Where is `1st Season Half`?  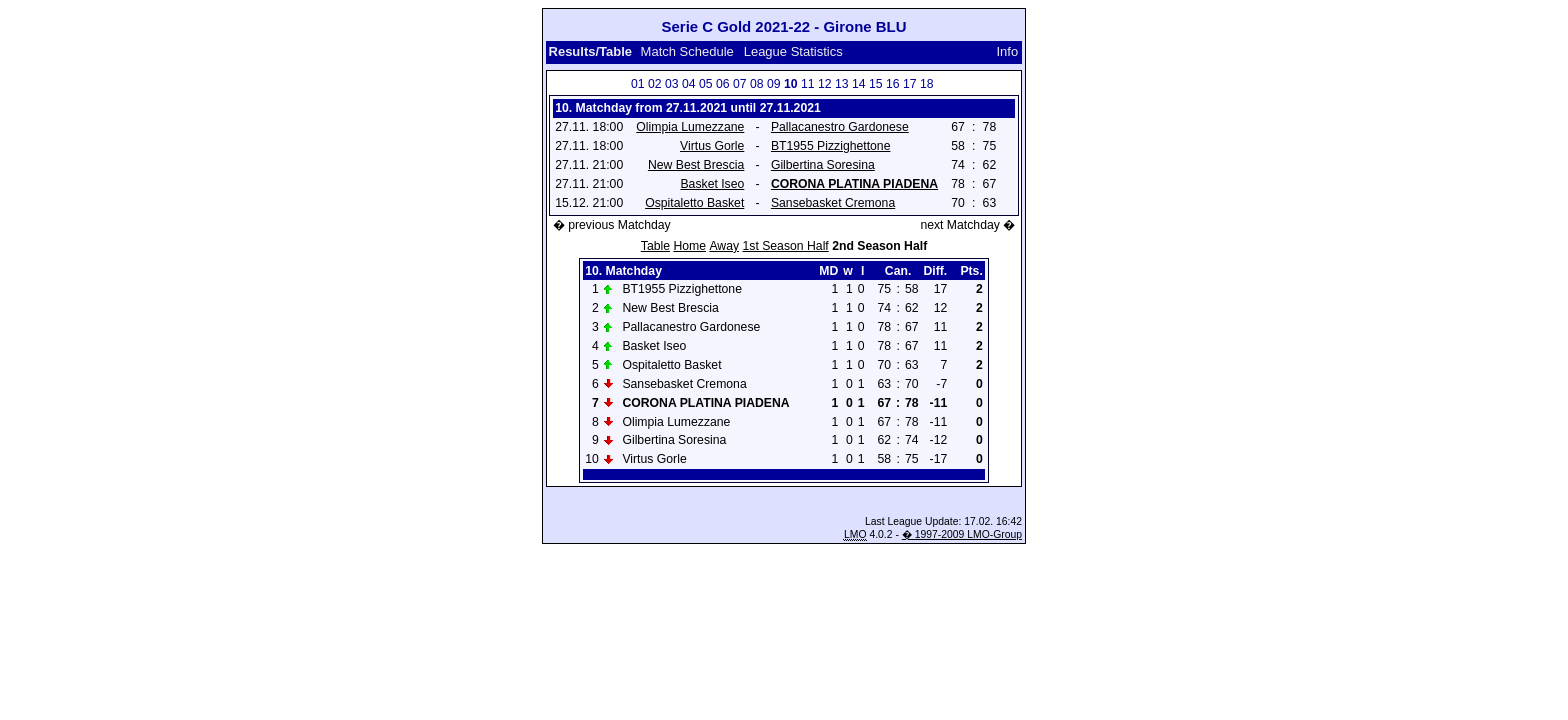 1st Season Half is located at coordinates (785, 246).